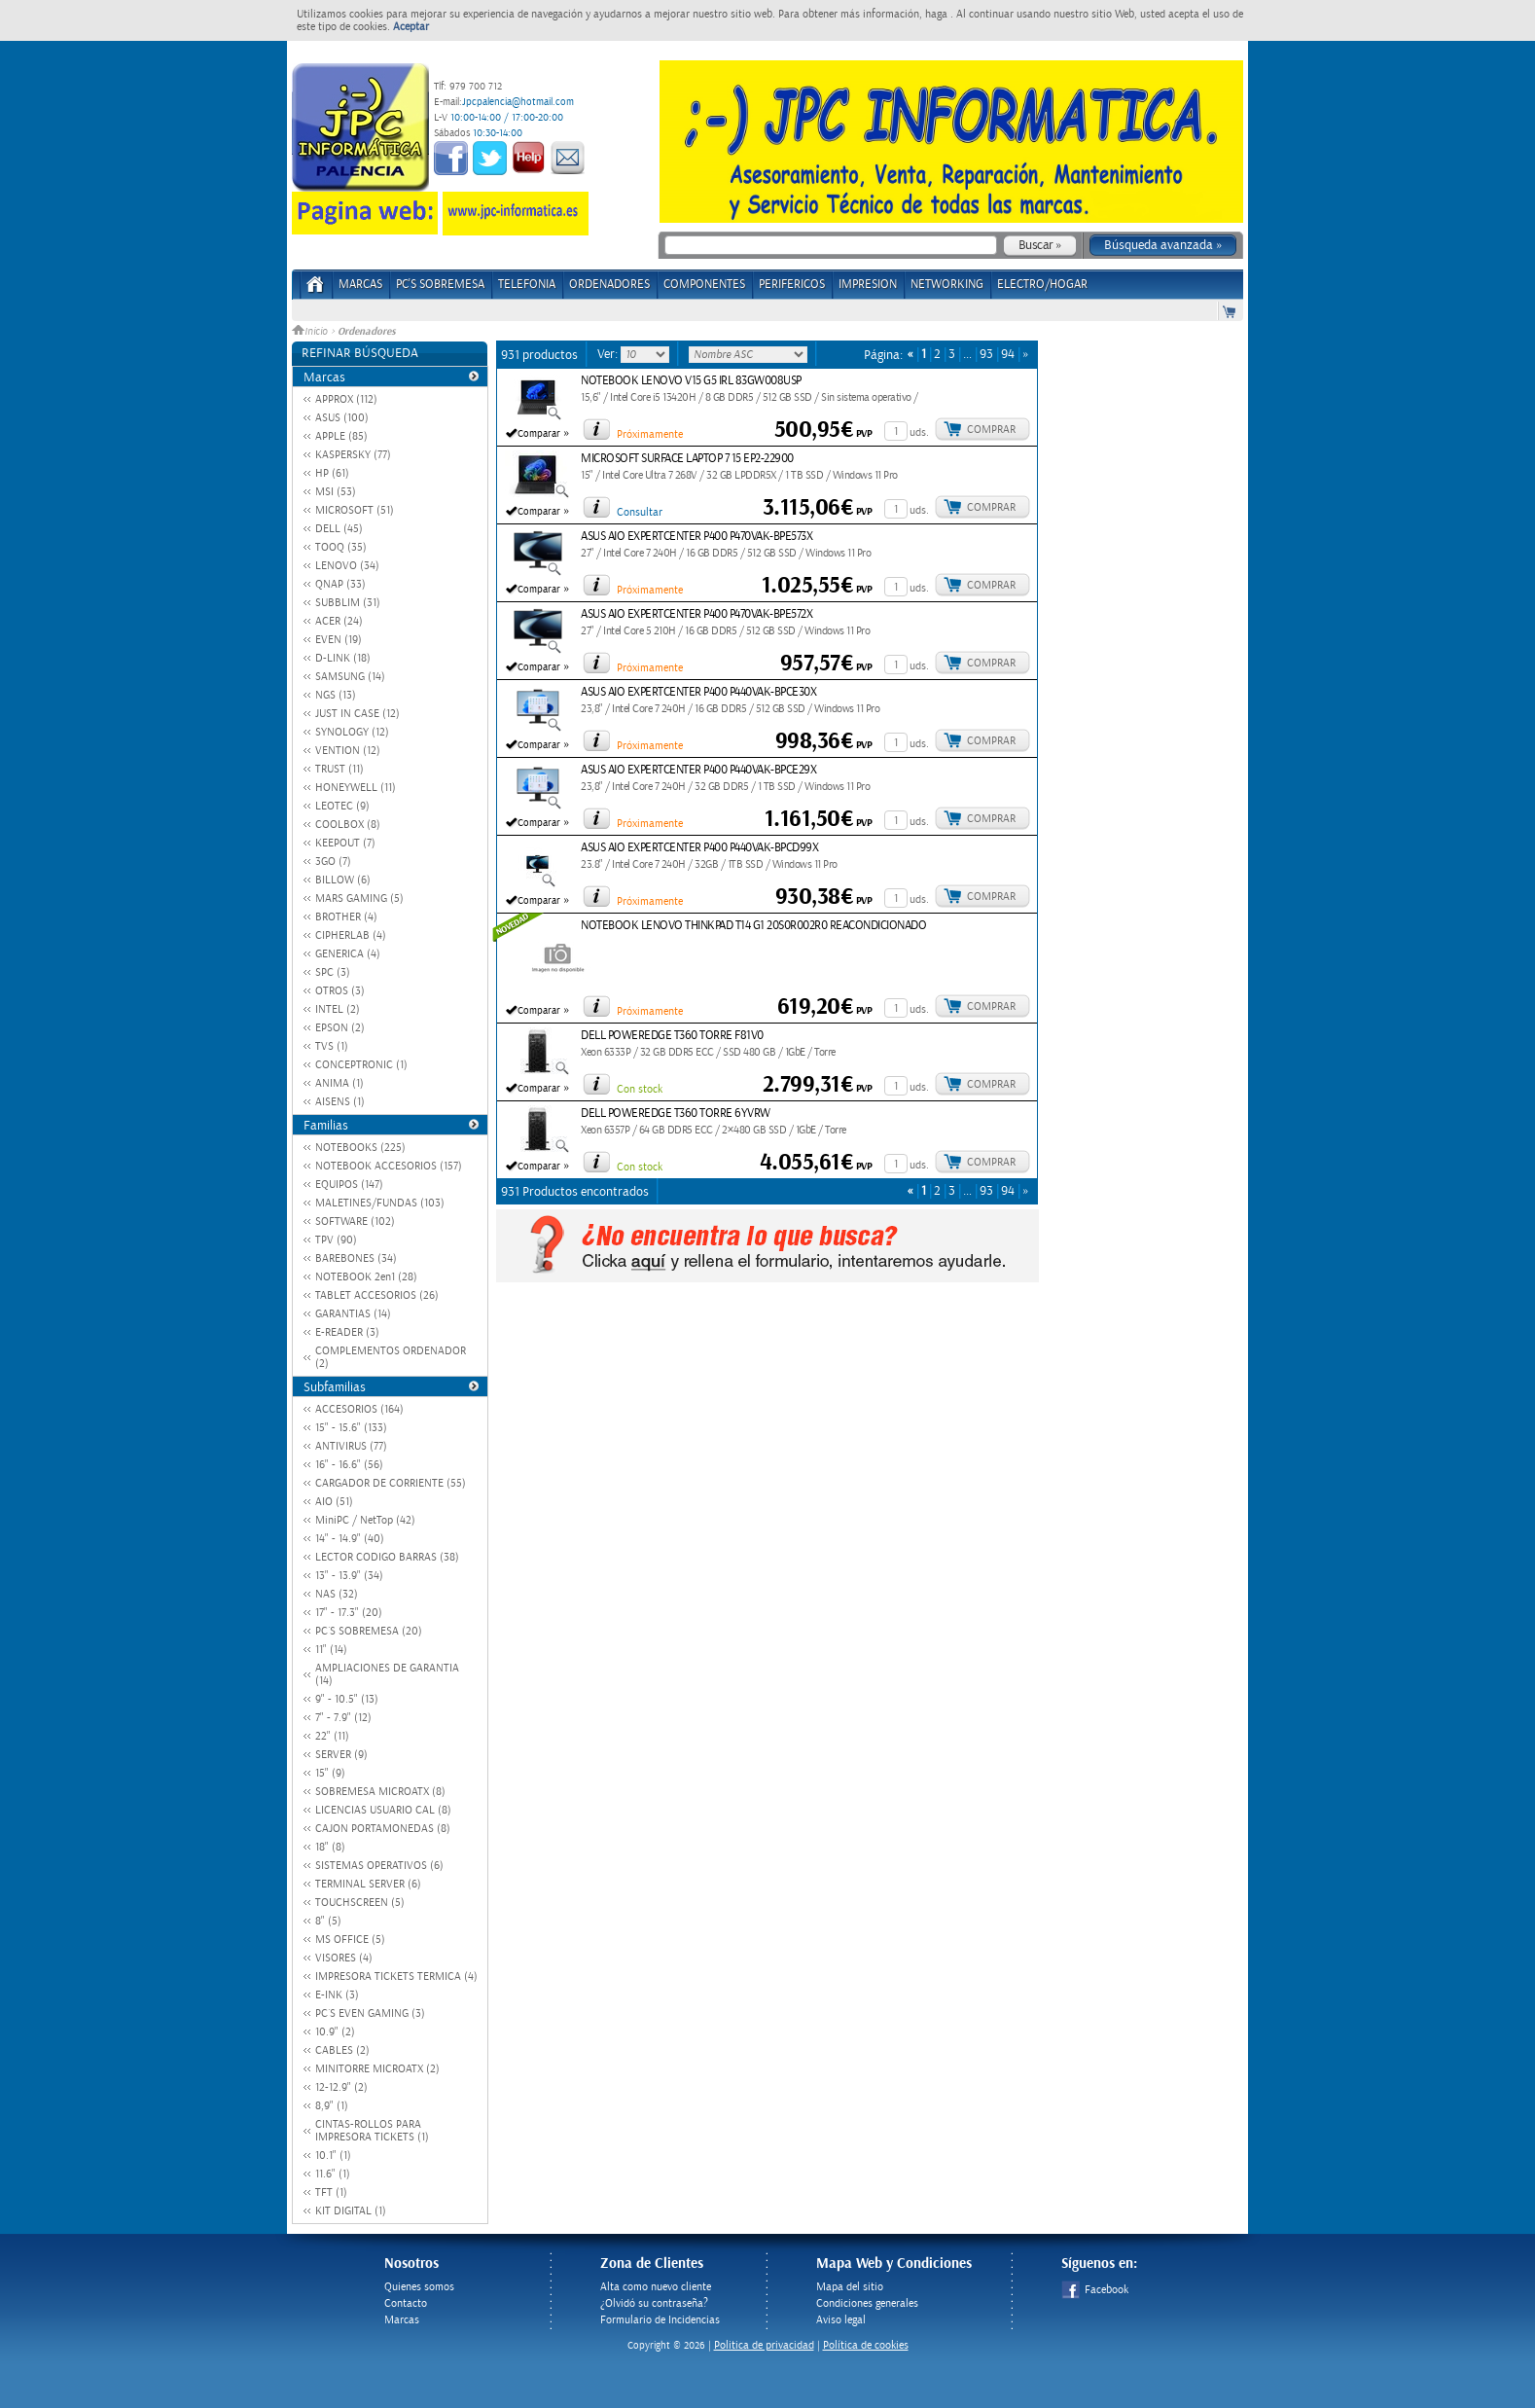  What do you see at coordinates (346, 917) in the screenshot?
I see `BROTHER (4)` at bounding box center [346, 917].